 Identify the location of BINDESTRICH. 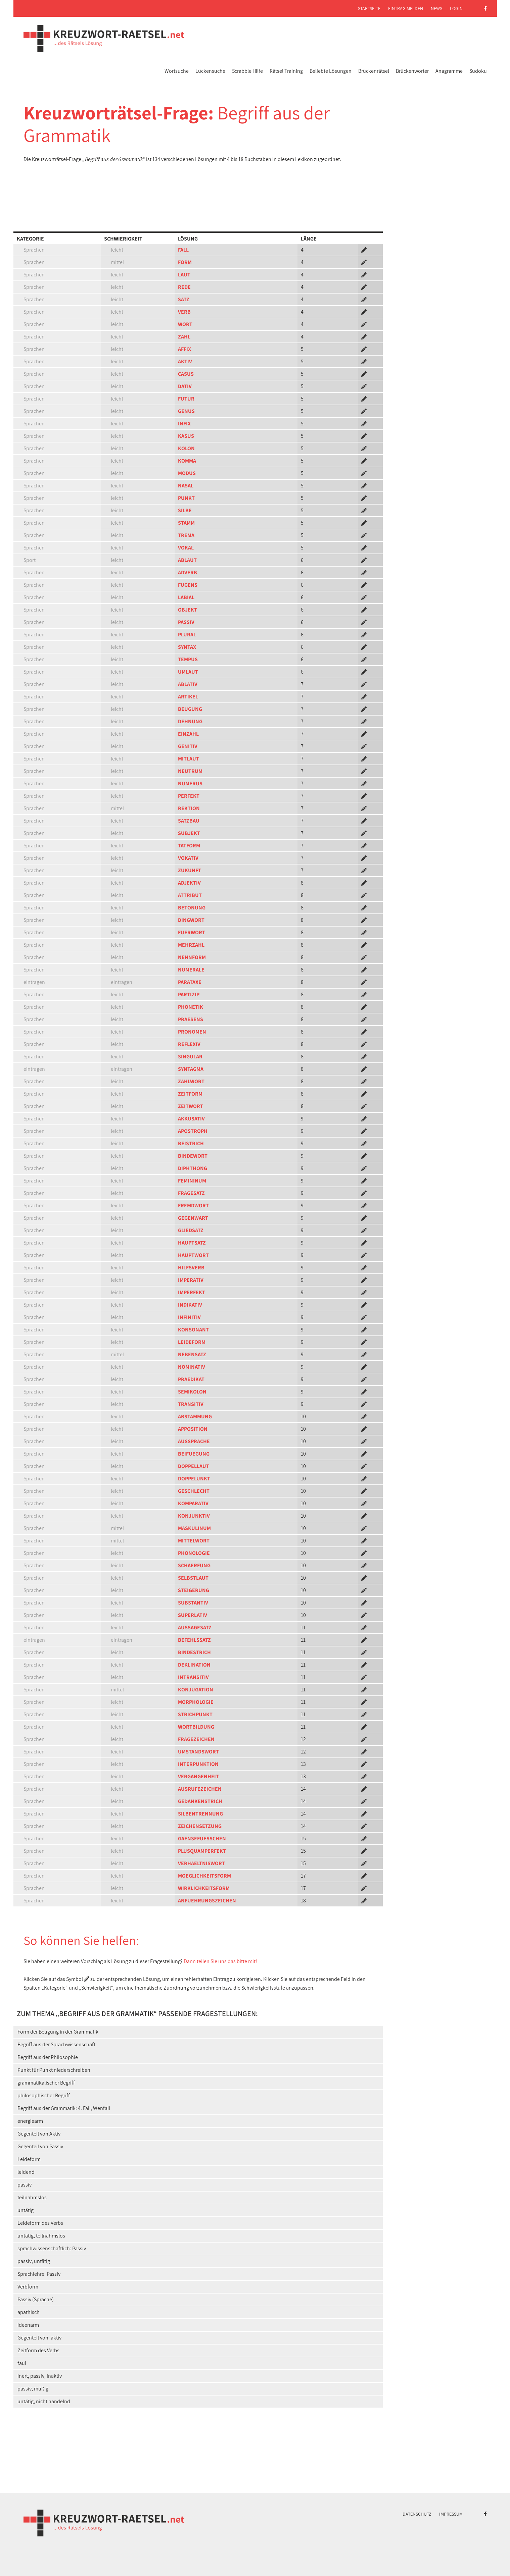
(194, 1652).